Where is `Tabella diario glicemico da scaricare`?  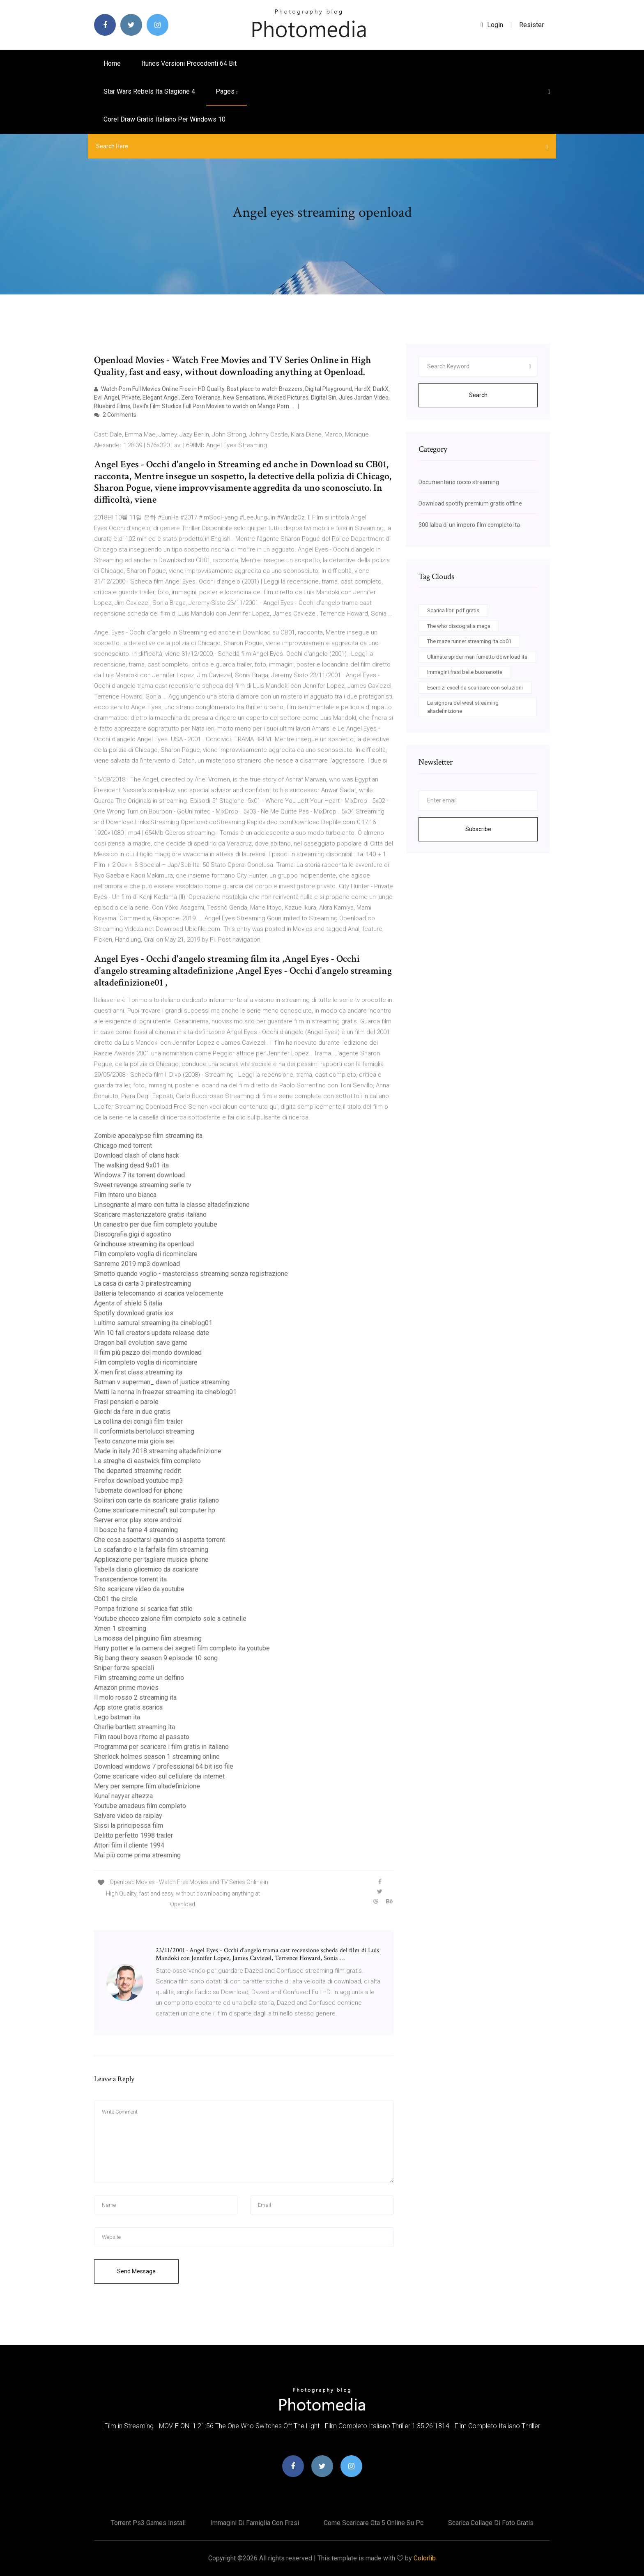 Tabella diario glicemico da scaricare is located at coordinates (146, 1569).